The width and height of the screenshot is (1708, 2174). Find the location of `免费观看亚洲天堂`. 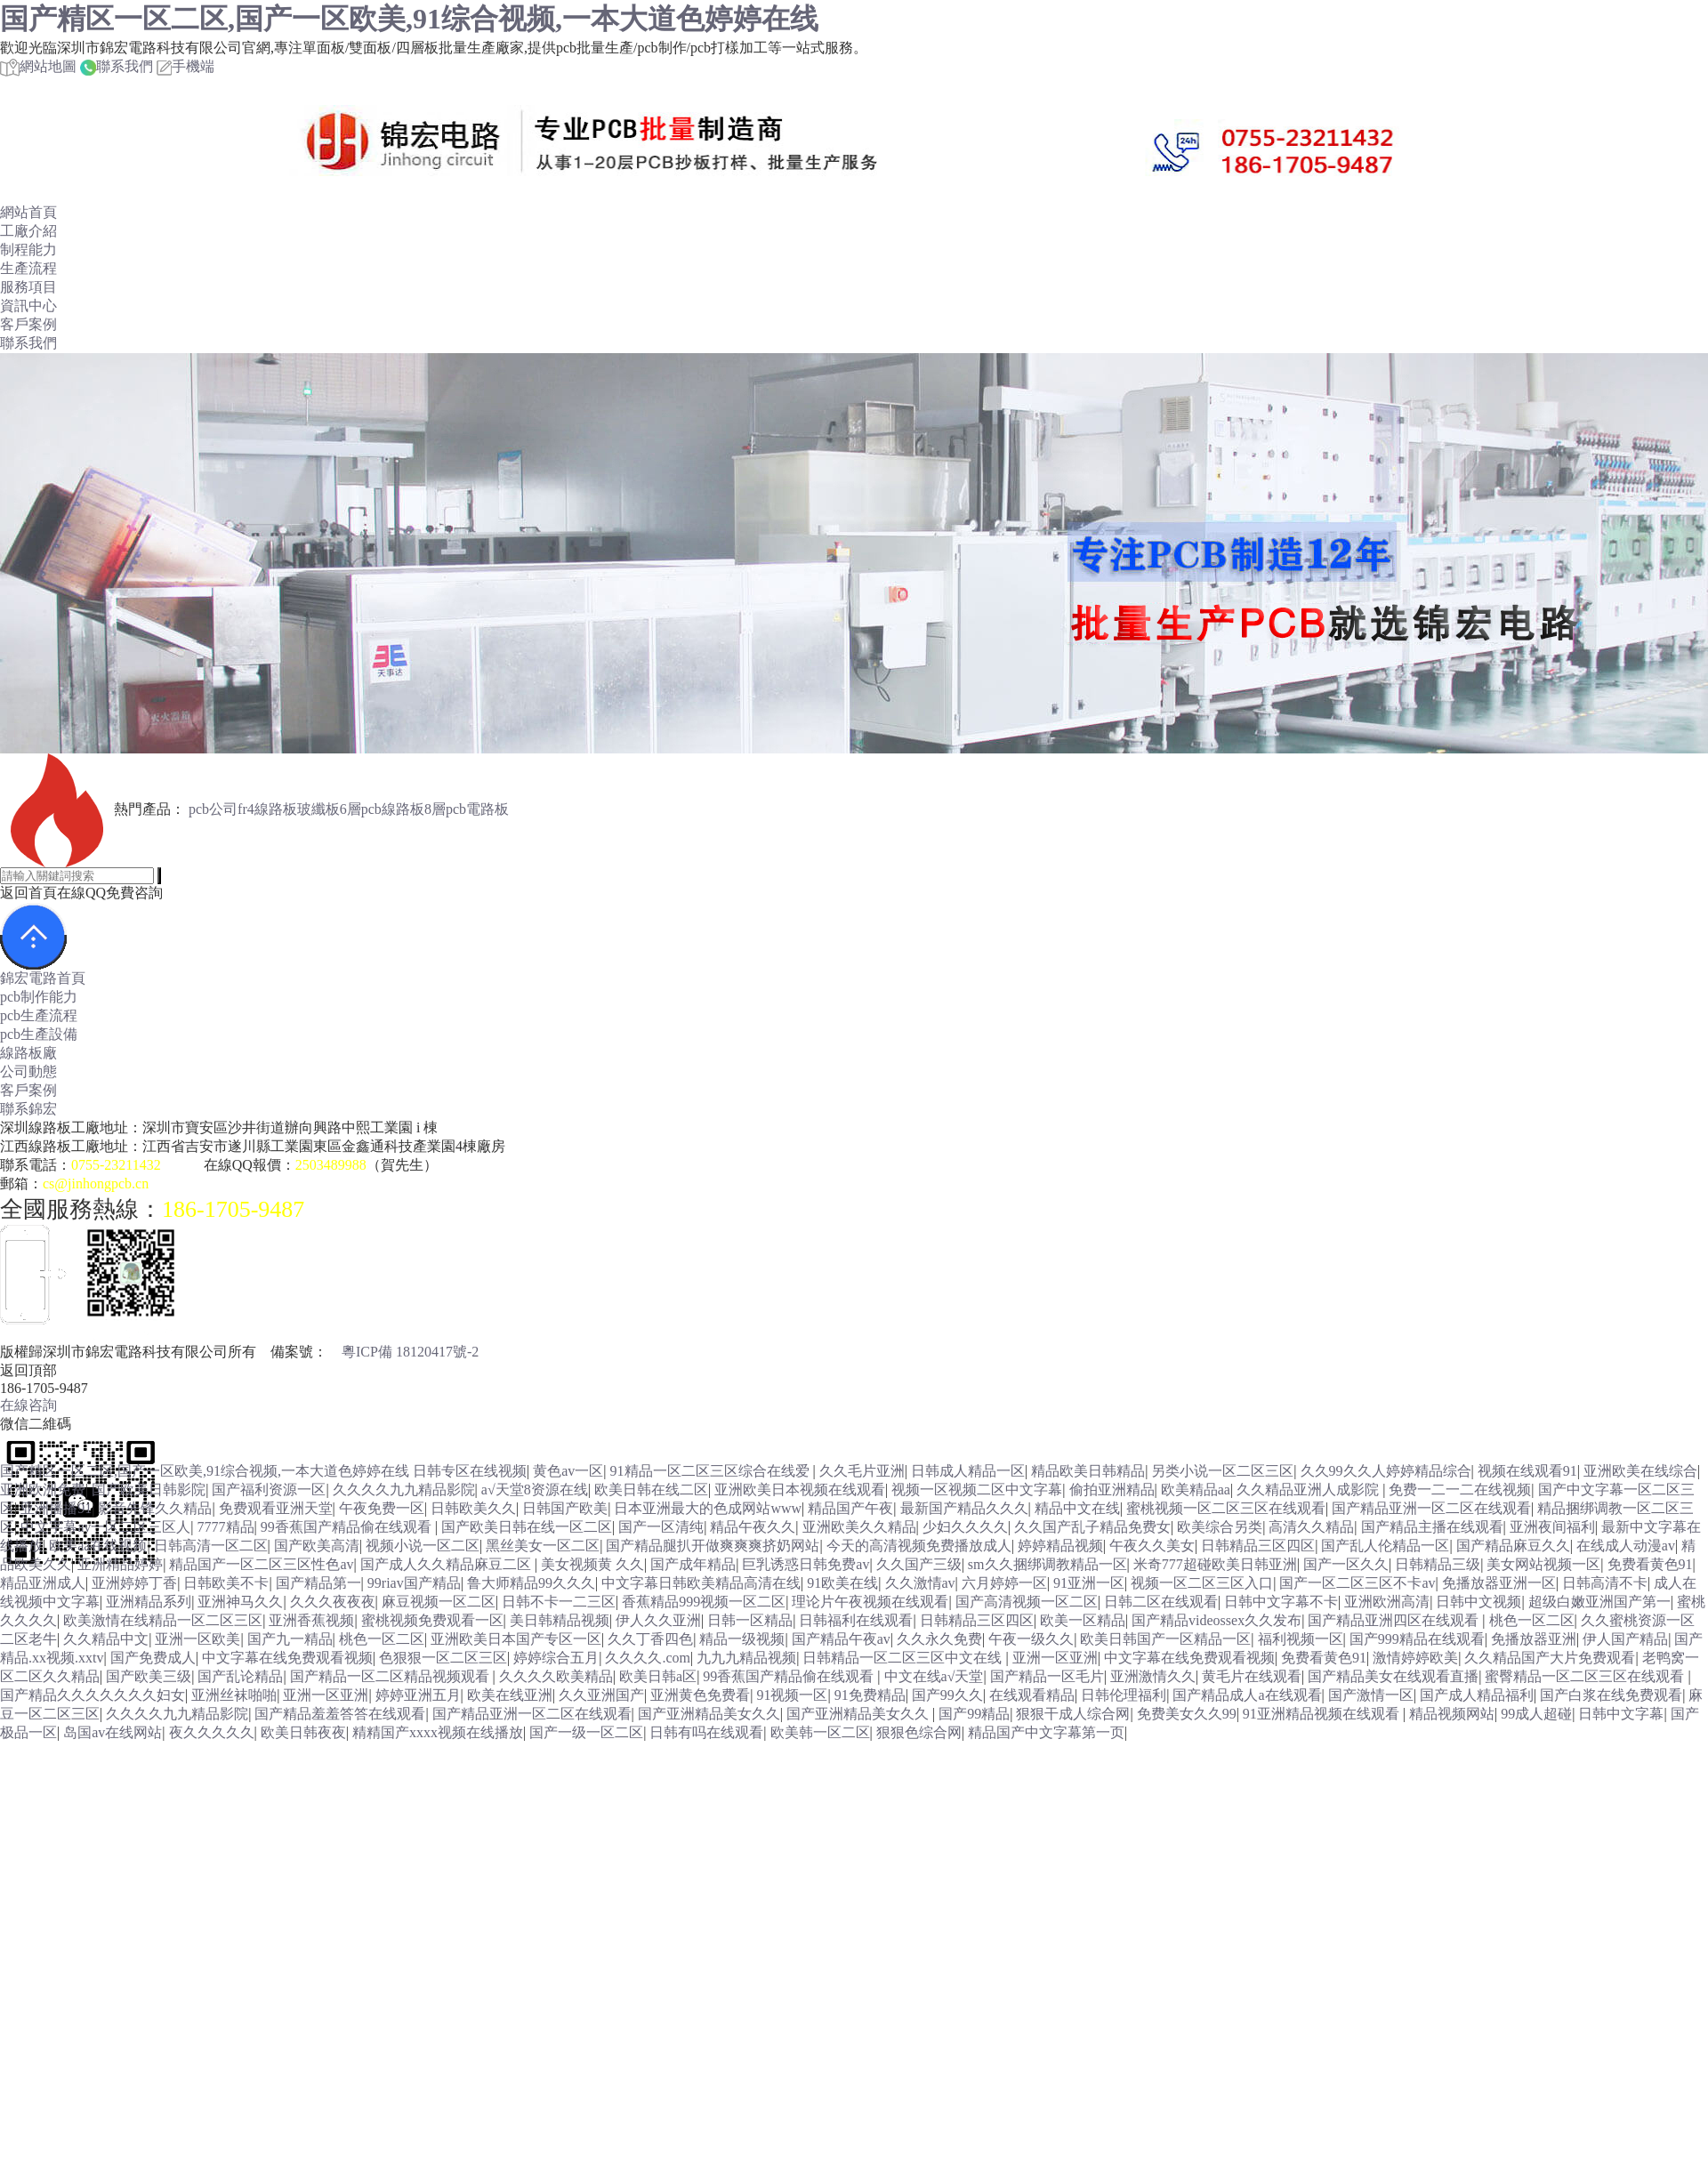

免费观看亚洲天堂 is located at coordinates (276, 1508).